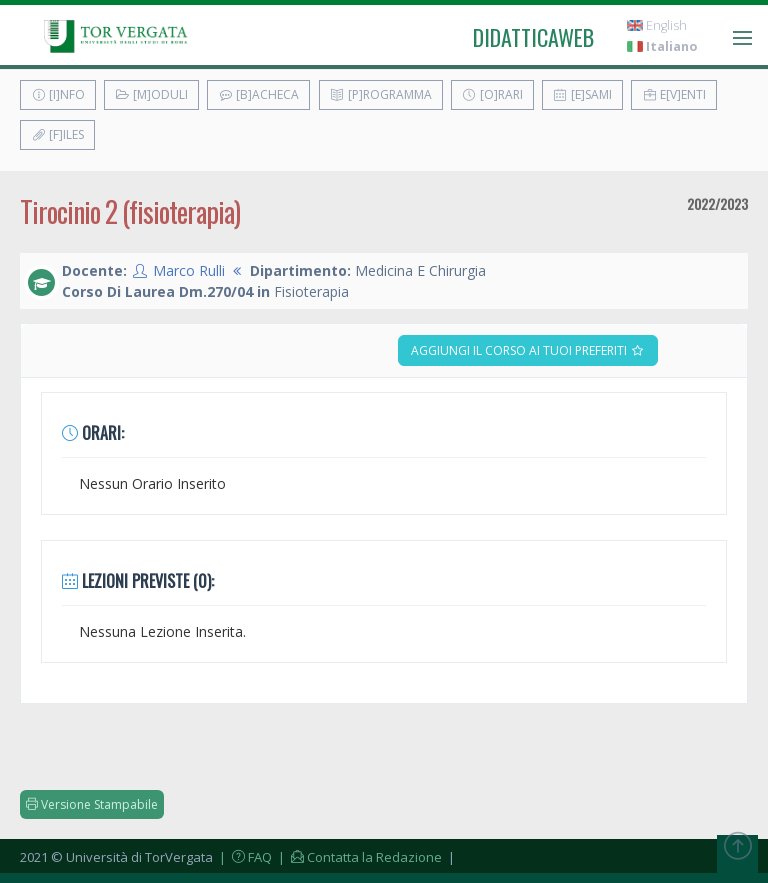  I want to click on [M]oduli, so click(151, 94).